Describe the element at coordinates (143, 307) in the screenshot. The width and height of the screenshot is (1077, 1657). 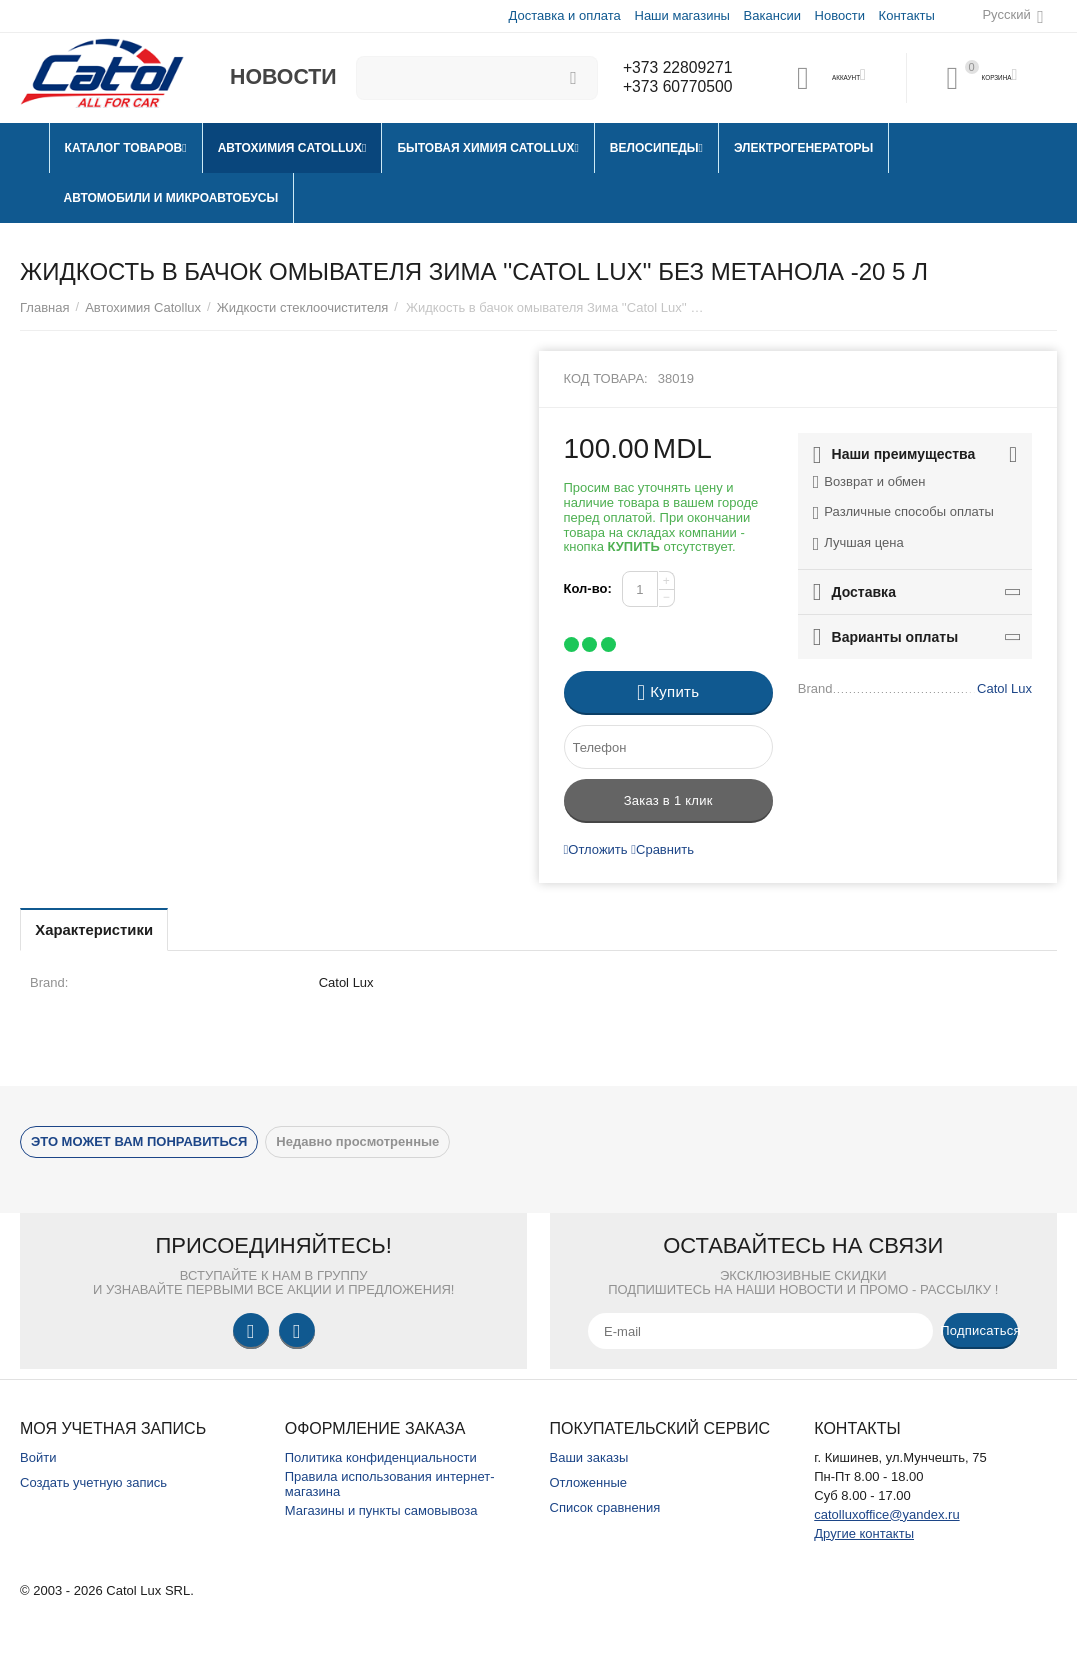
I see `Автохимия Catollux` at that location.